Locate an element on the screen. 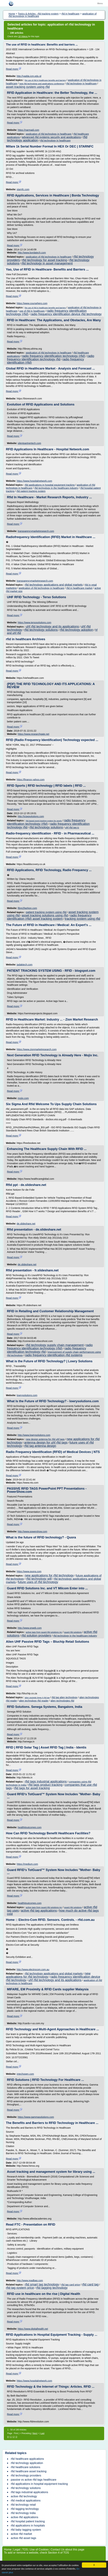 The width and height of the screenshot is (108, 2576). rfid hospital patient tracking is located at coordinates (28, 2521).